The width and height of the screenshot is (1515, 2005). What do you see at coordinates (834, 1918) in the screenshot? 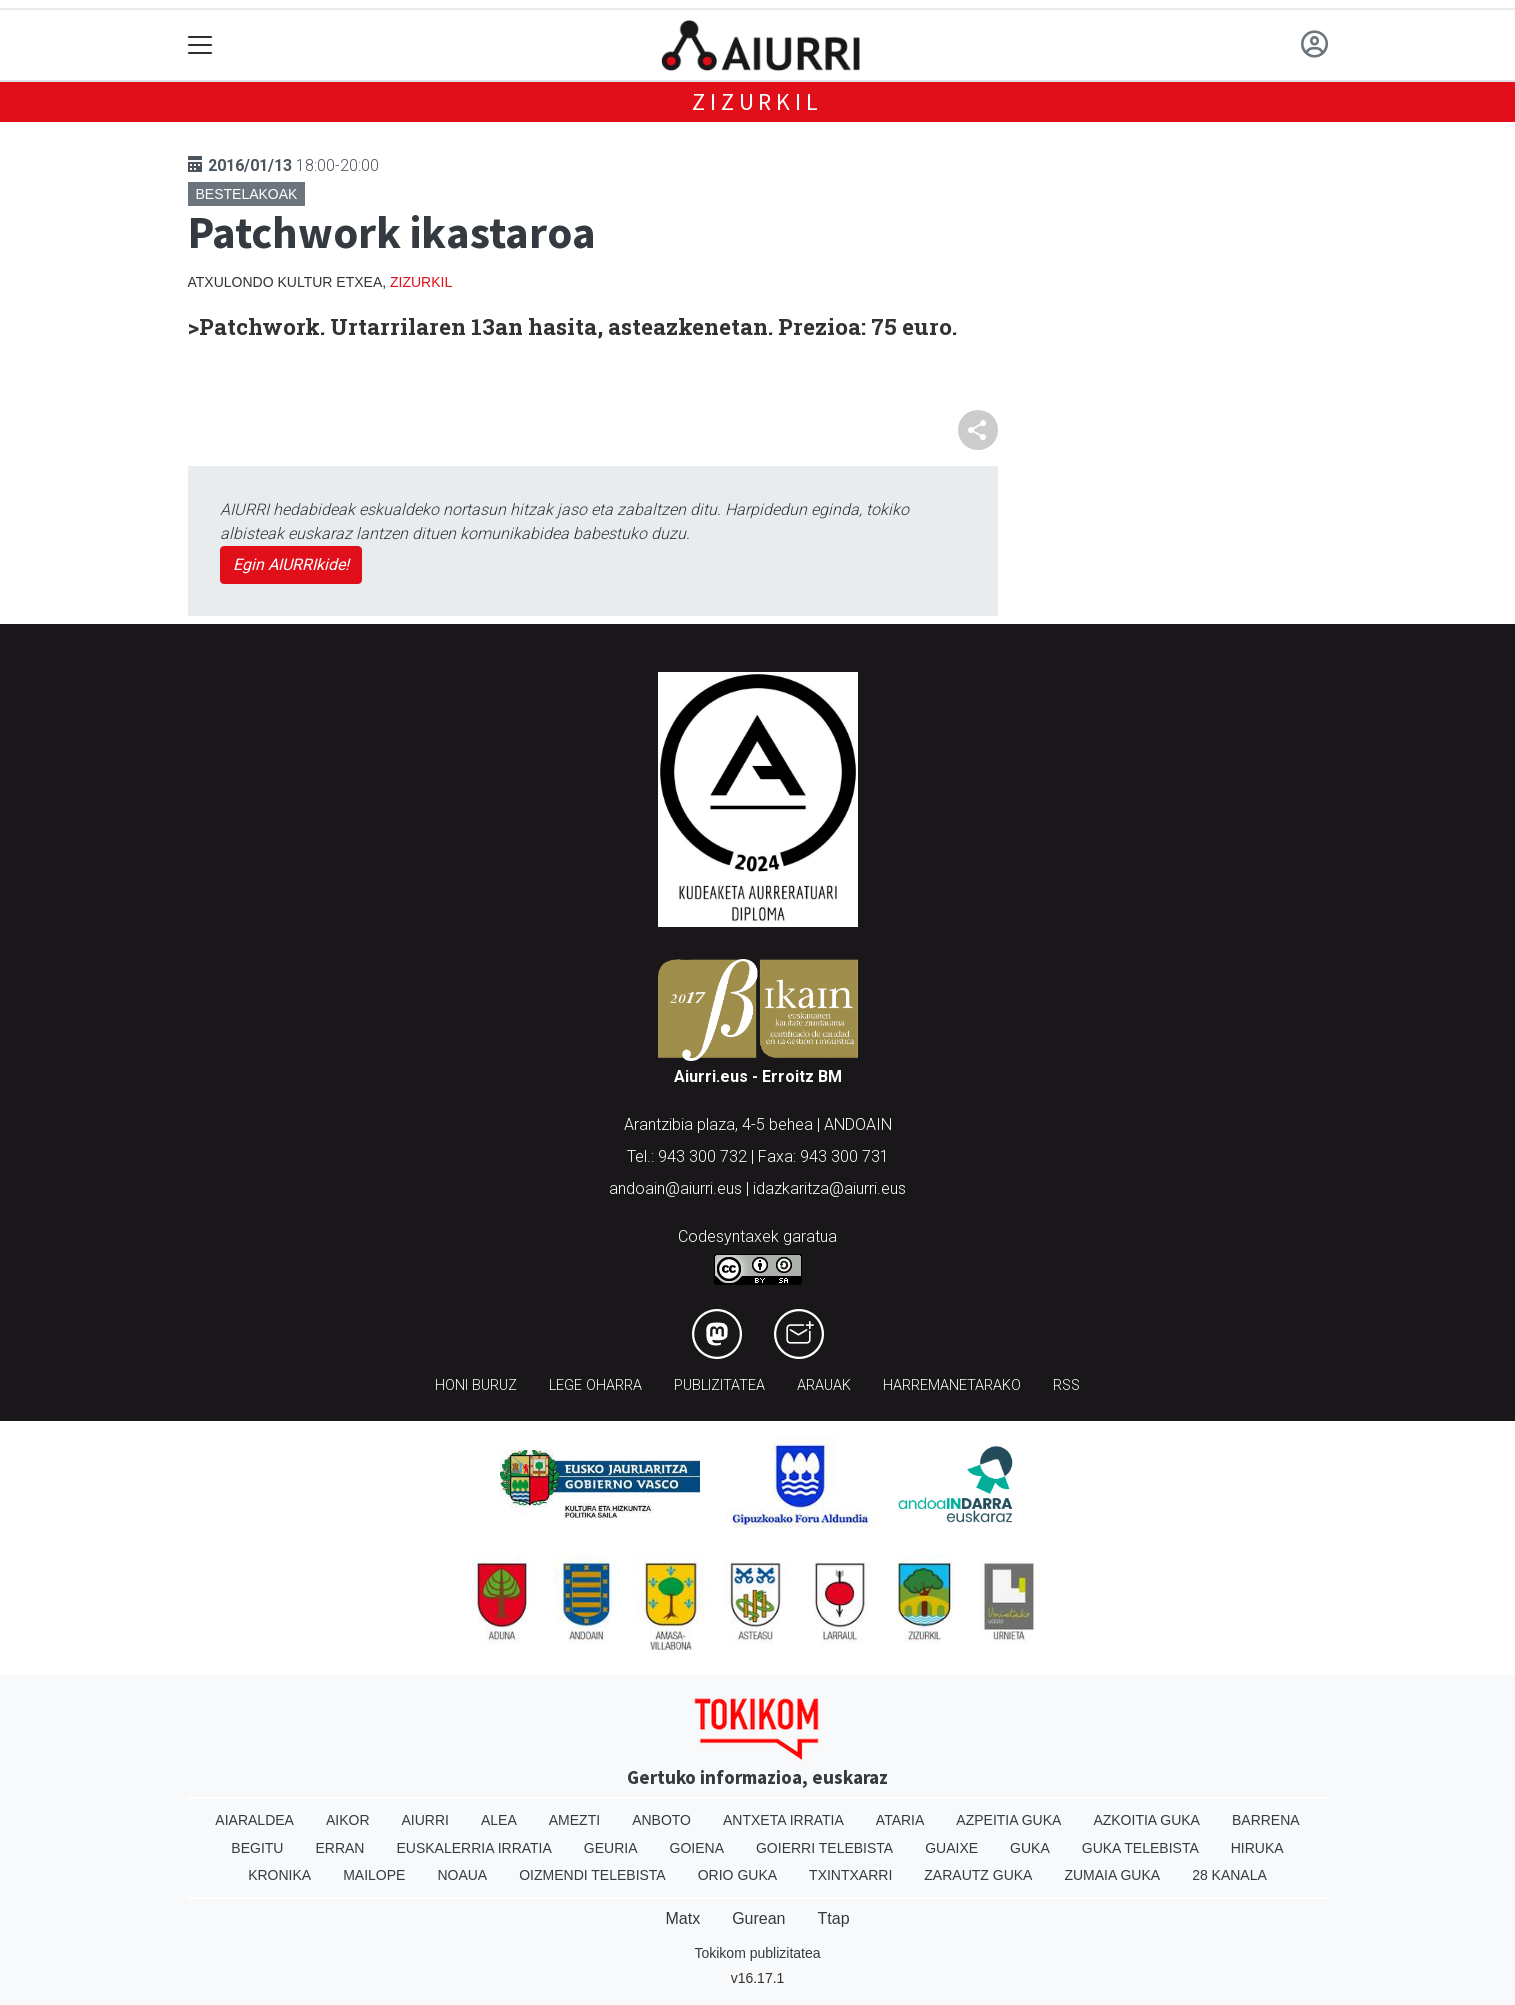
I see `Ttap` at bounding box center [834, 1918].